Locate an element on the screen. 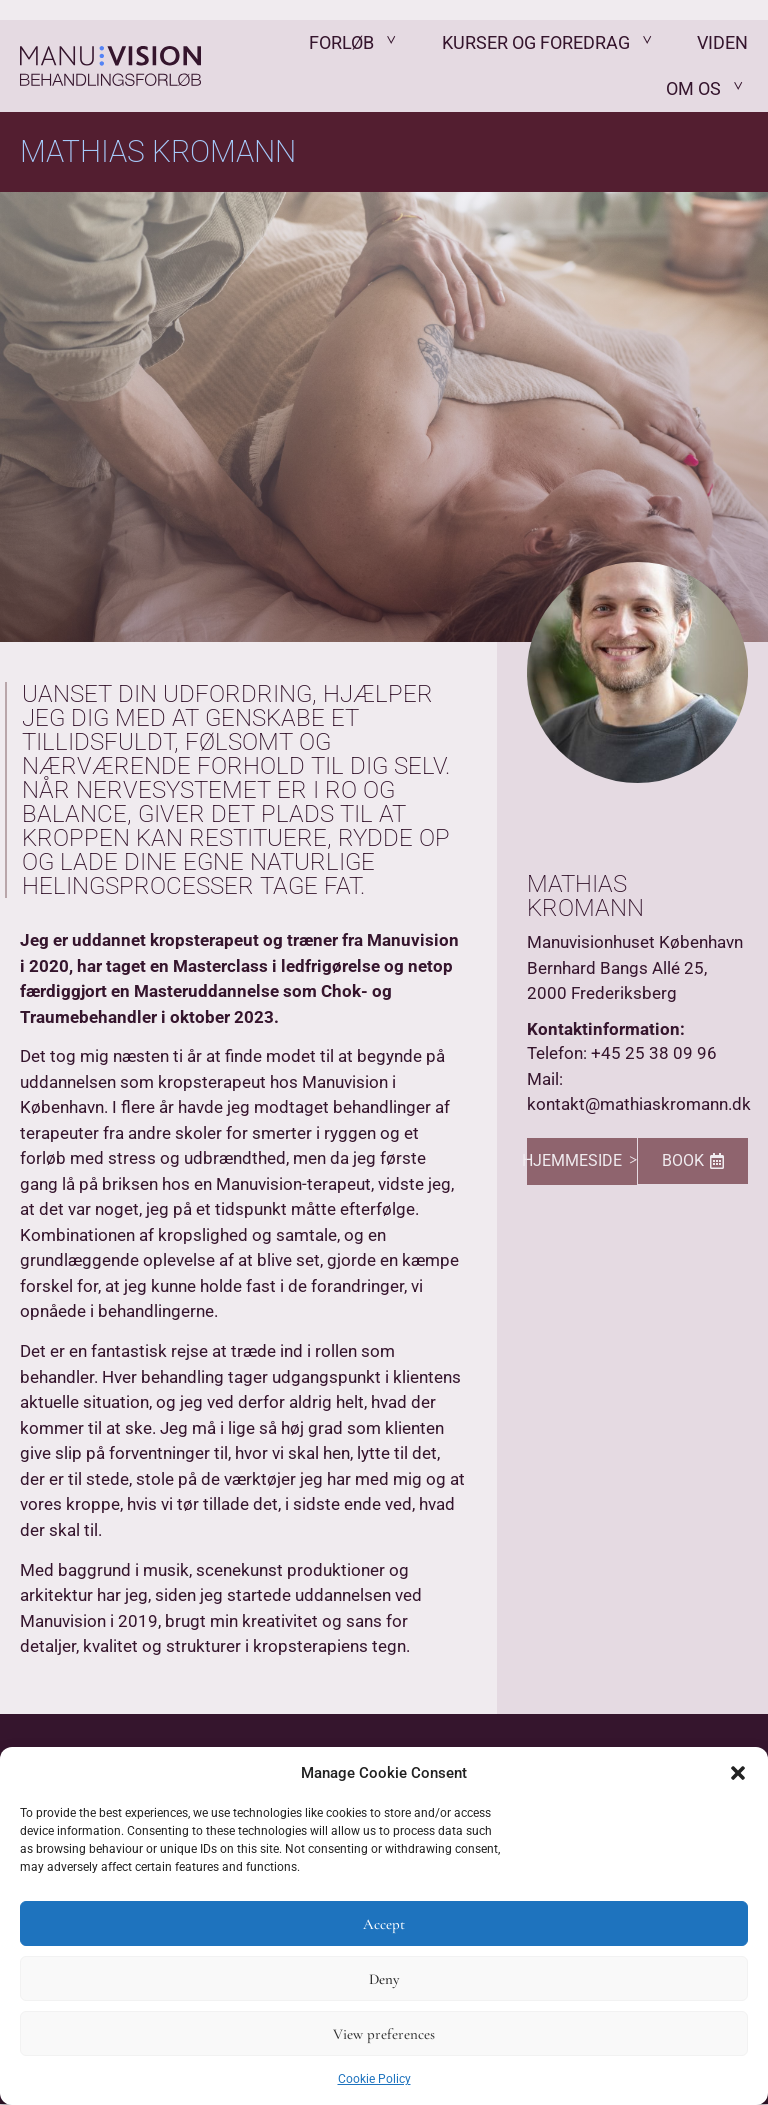 The width and height of the screenshot is (768, 2105). Kurser og Foredrag is located at coordinates (550, 43).